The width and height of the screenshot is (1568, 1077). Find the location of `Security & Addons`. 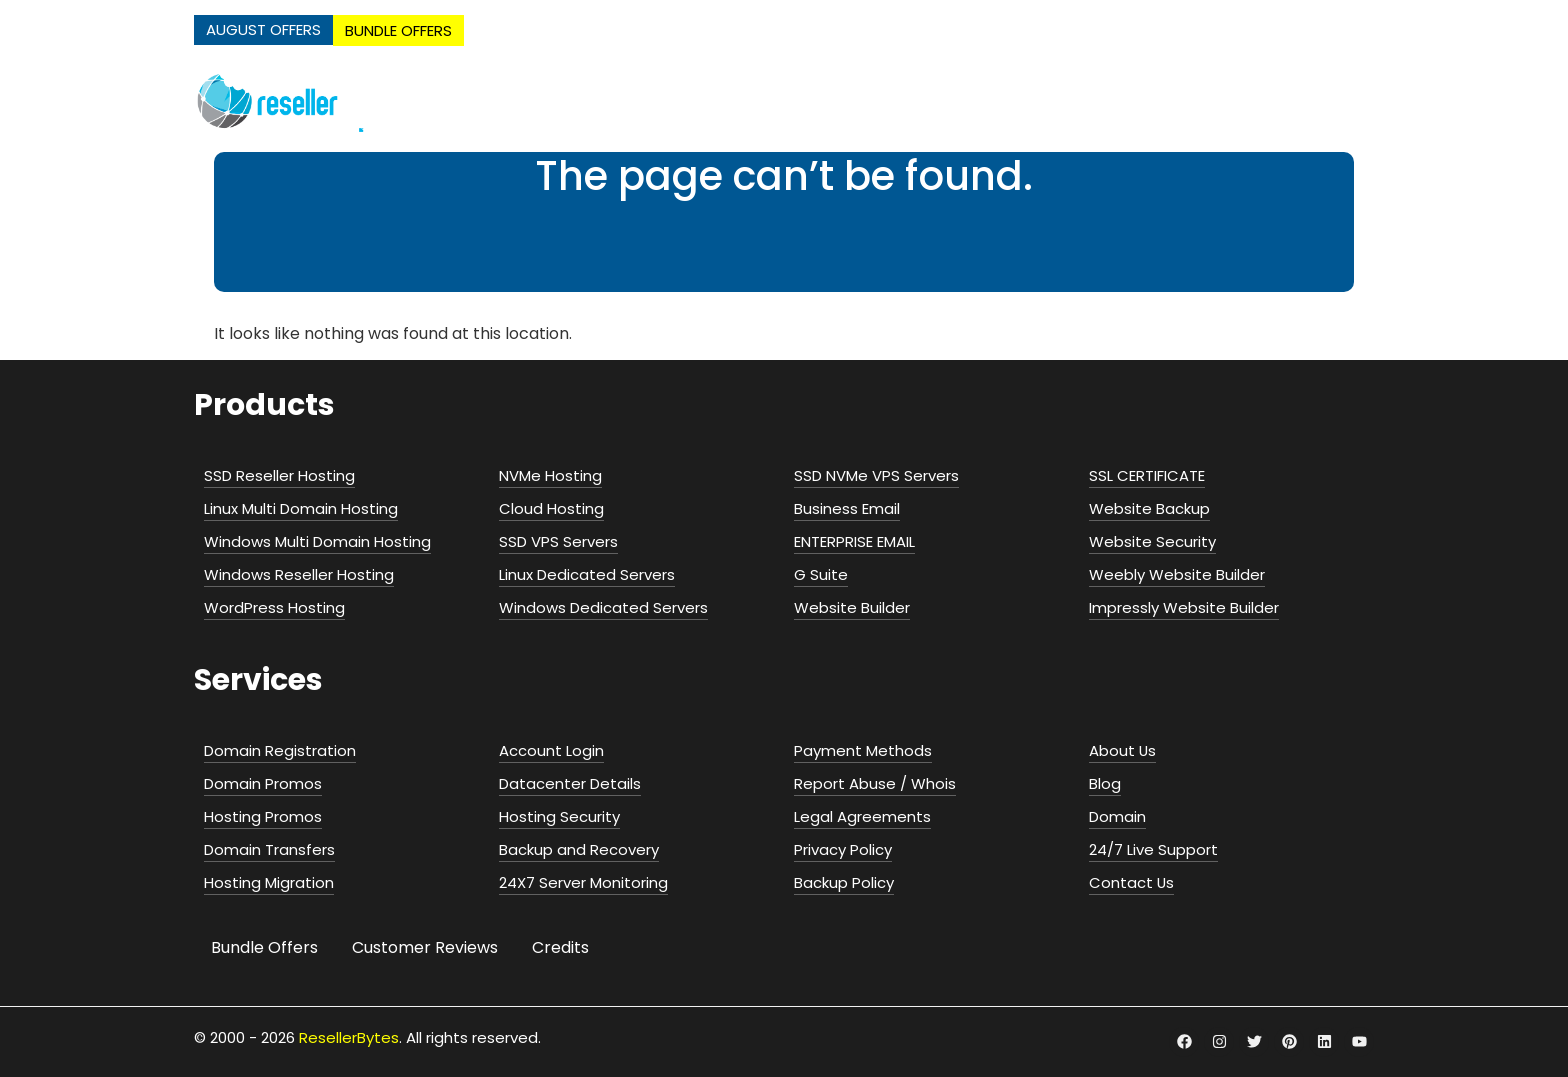

Security & Addons is located at coordinates (1282, 101).